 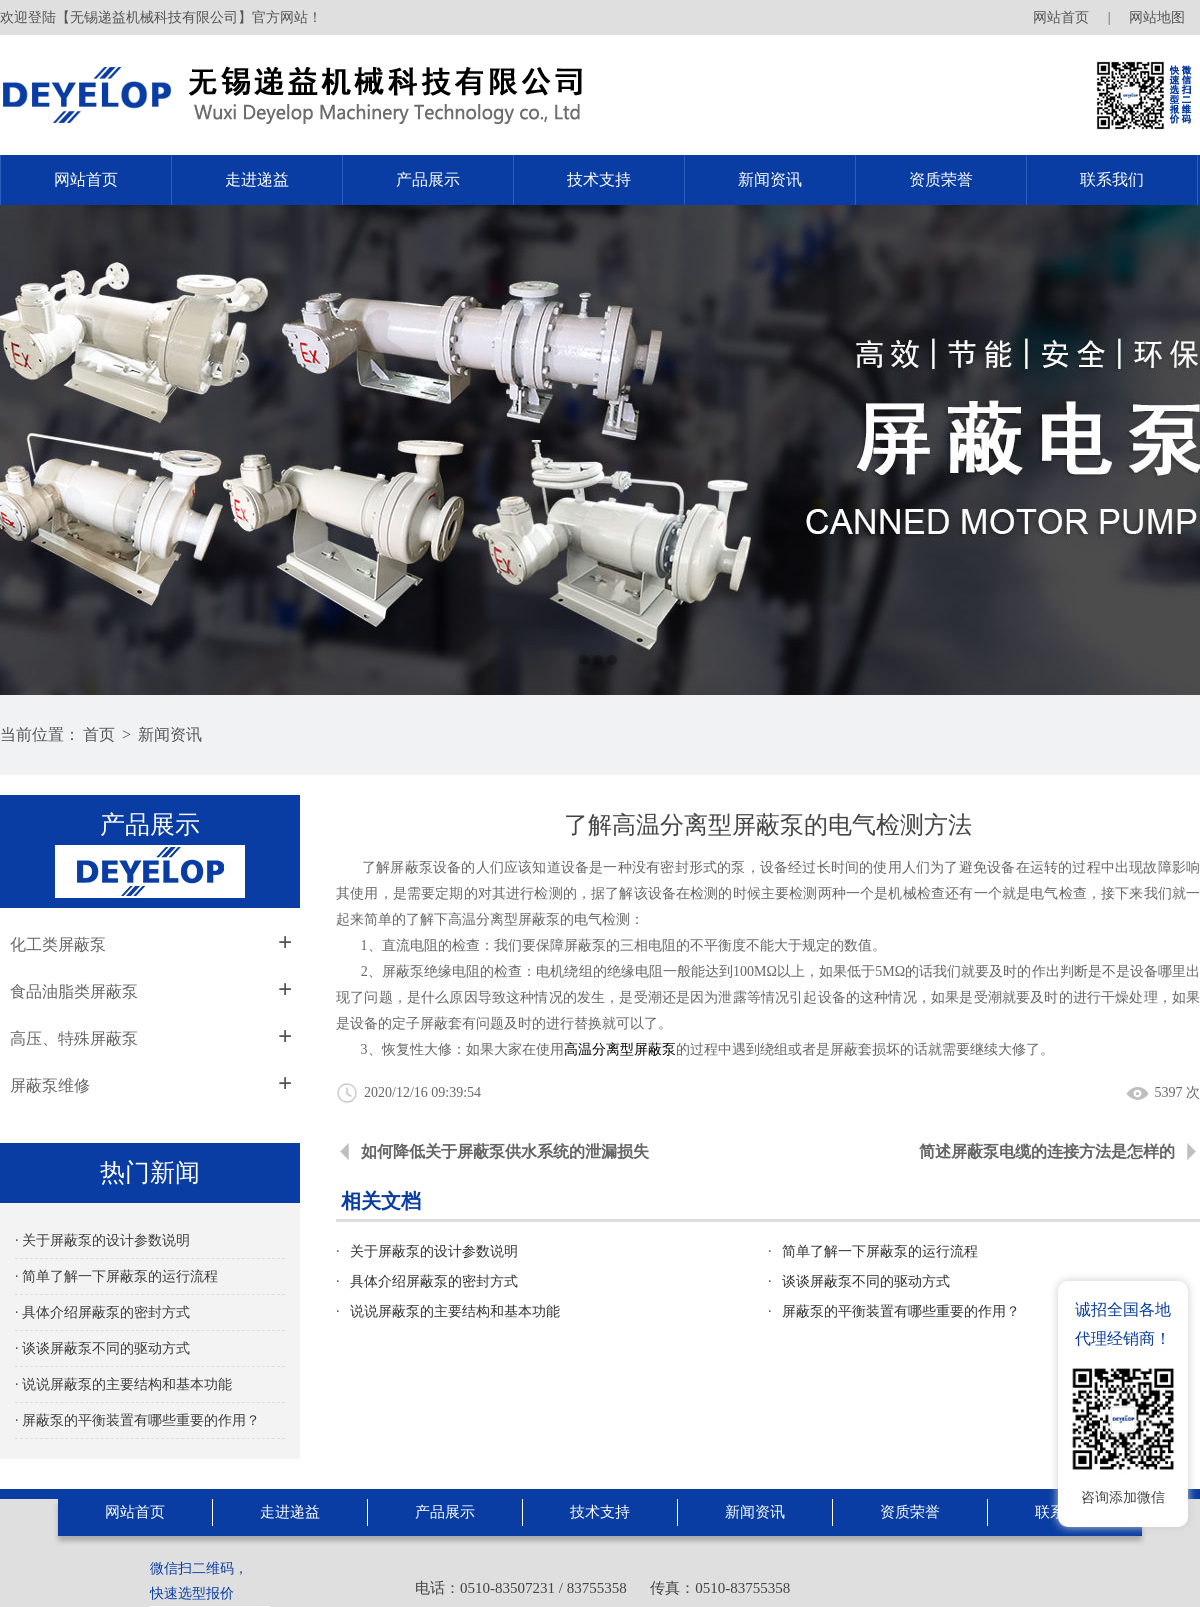 What do you see at coordinates (102, 1312) in the screenshot?
I see `· 具体介绍屏蔽泵的密封方式` at bounding box center [102, 1312].